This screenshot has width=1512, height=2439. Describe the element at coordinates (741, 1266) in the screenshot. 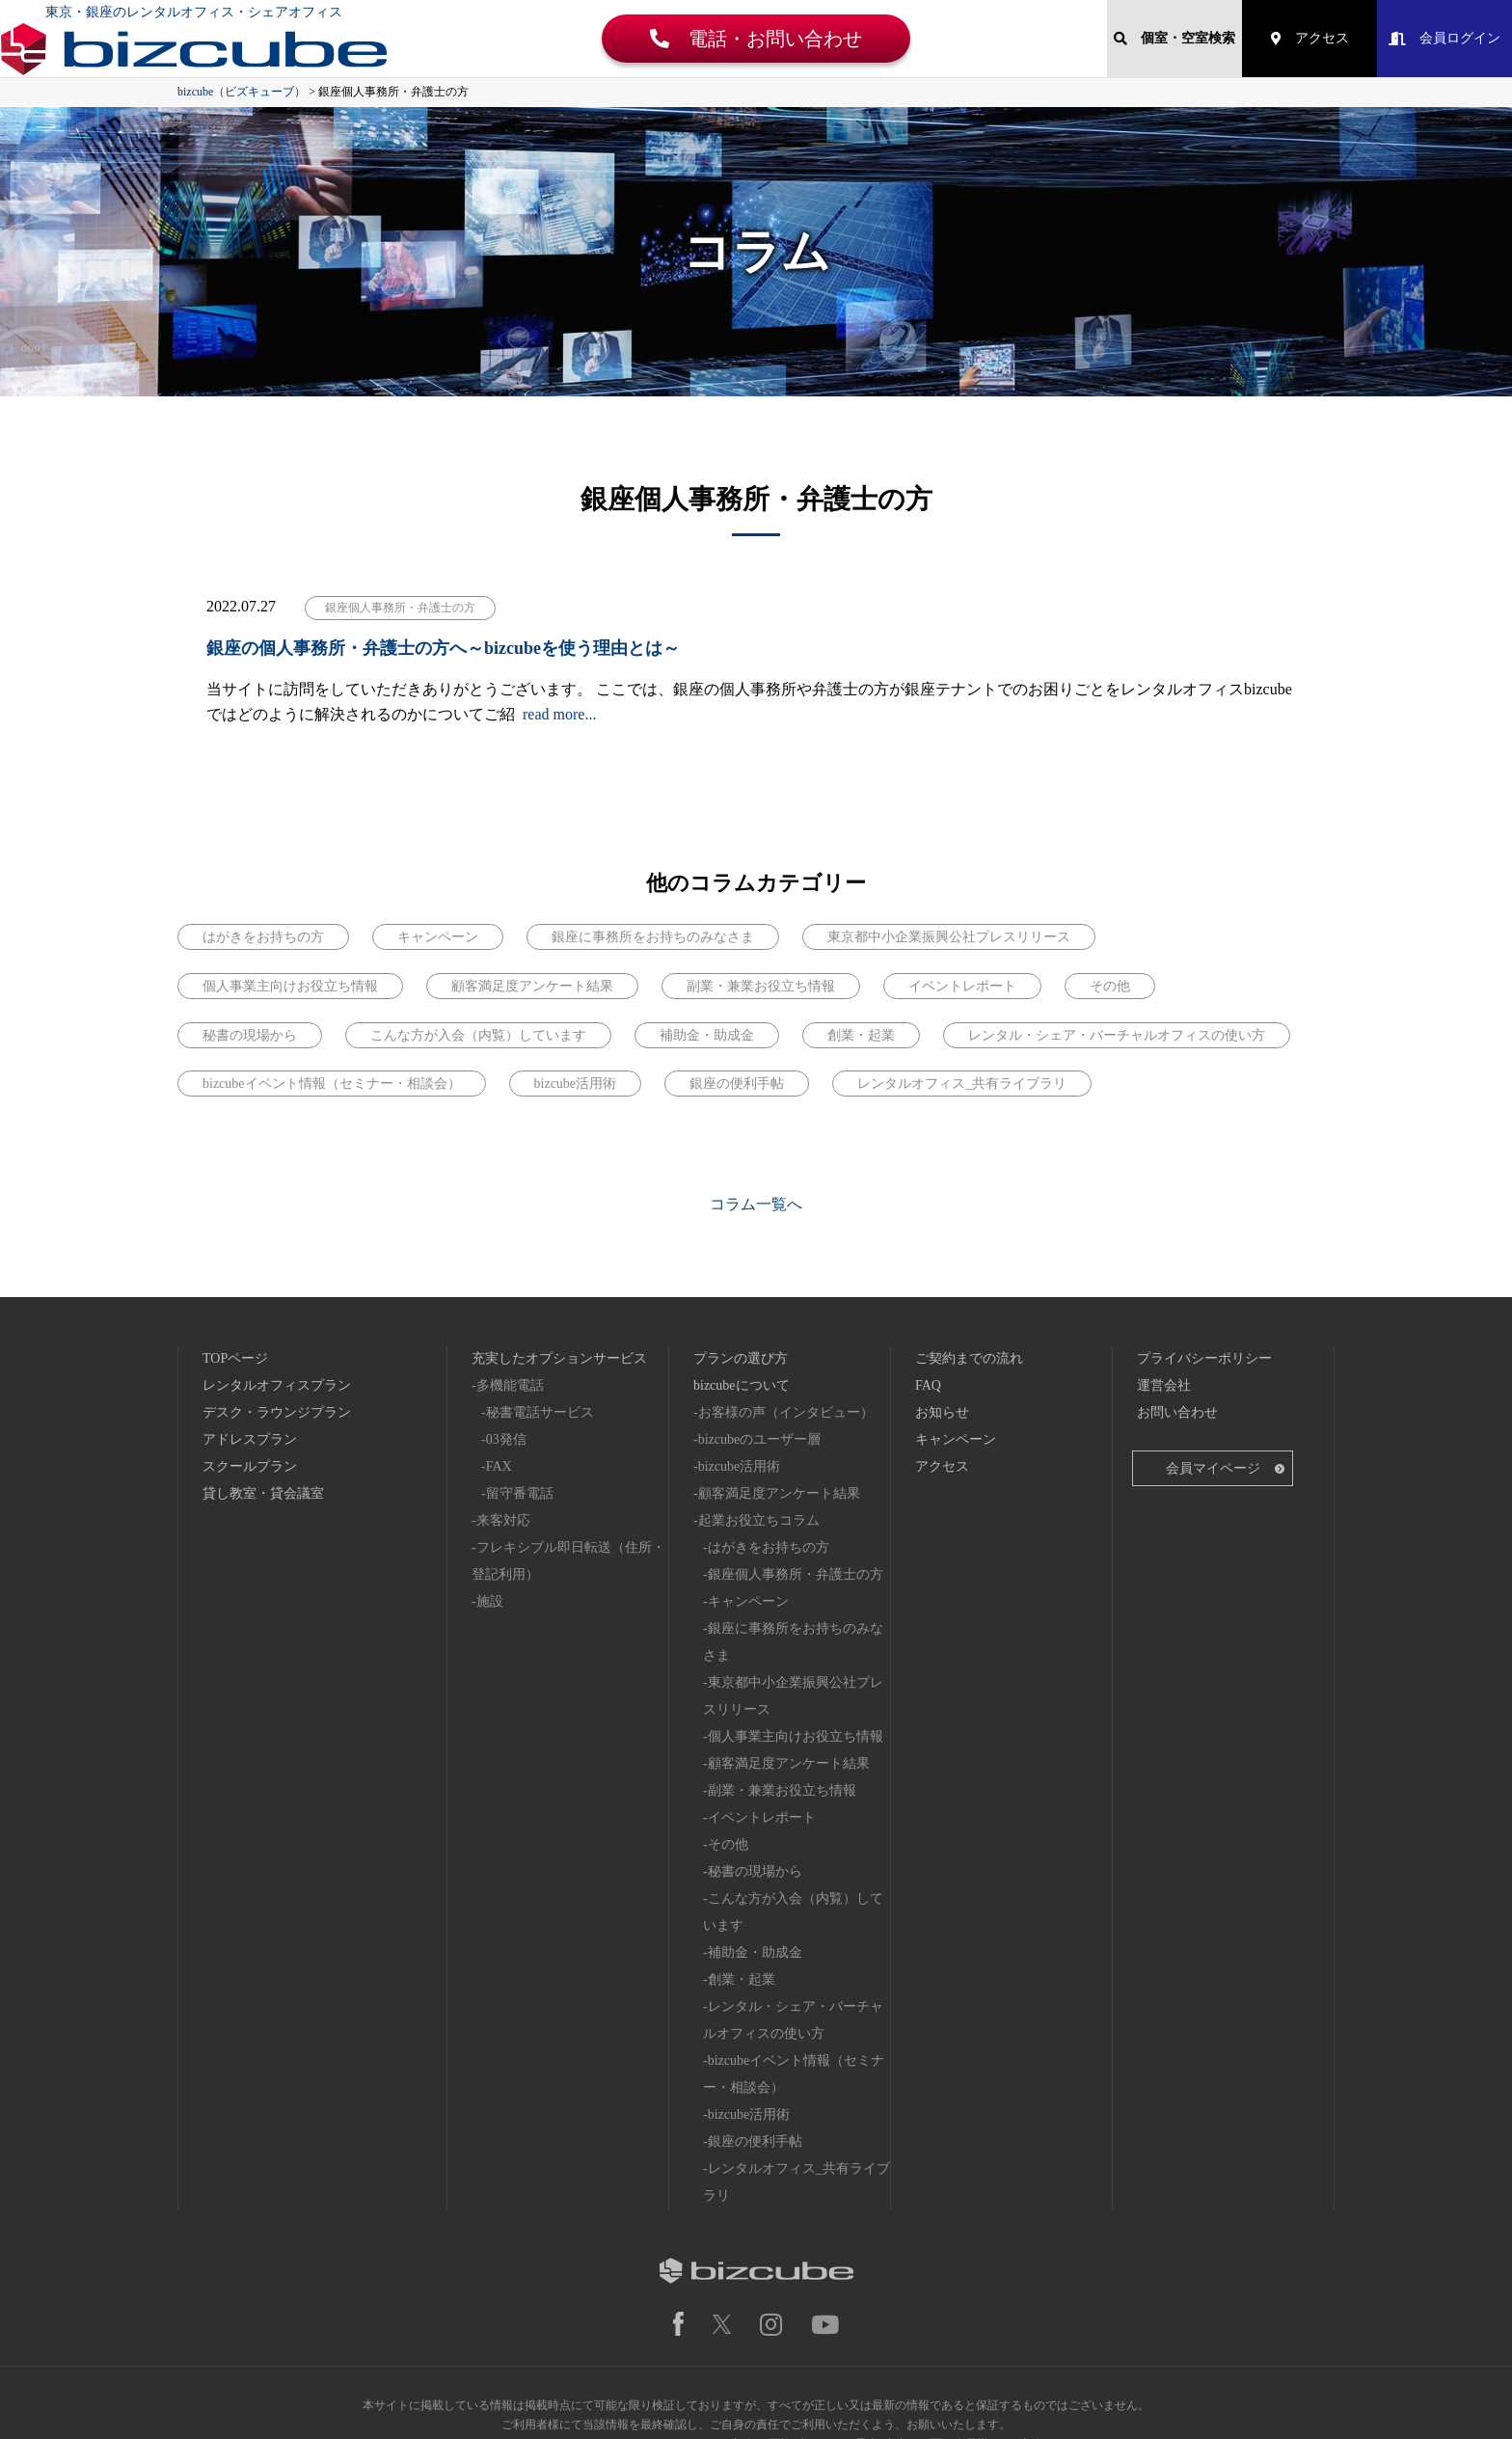

I see `bizcubeについて` at that location.